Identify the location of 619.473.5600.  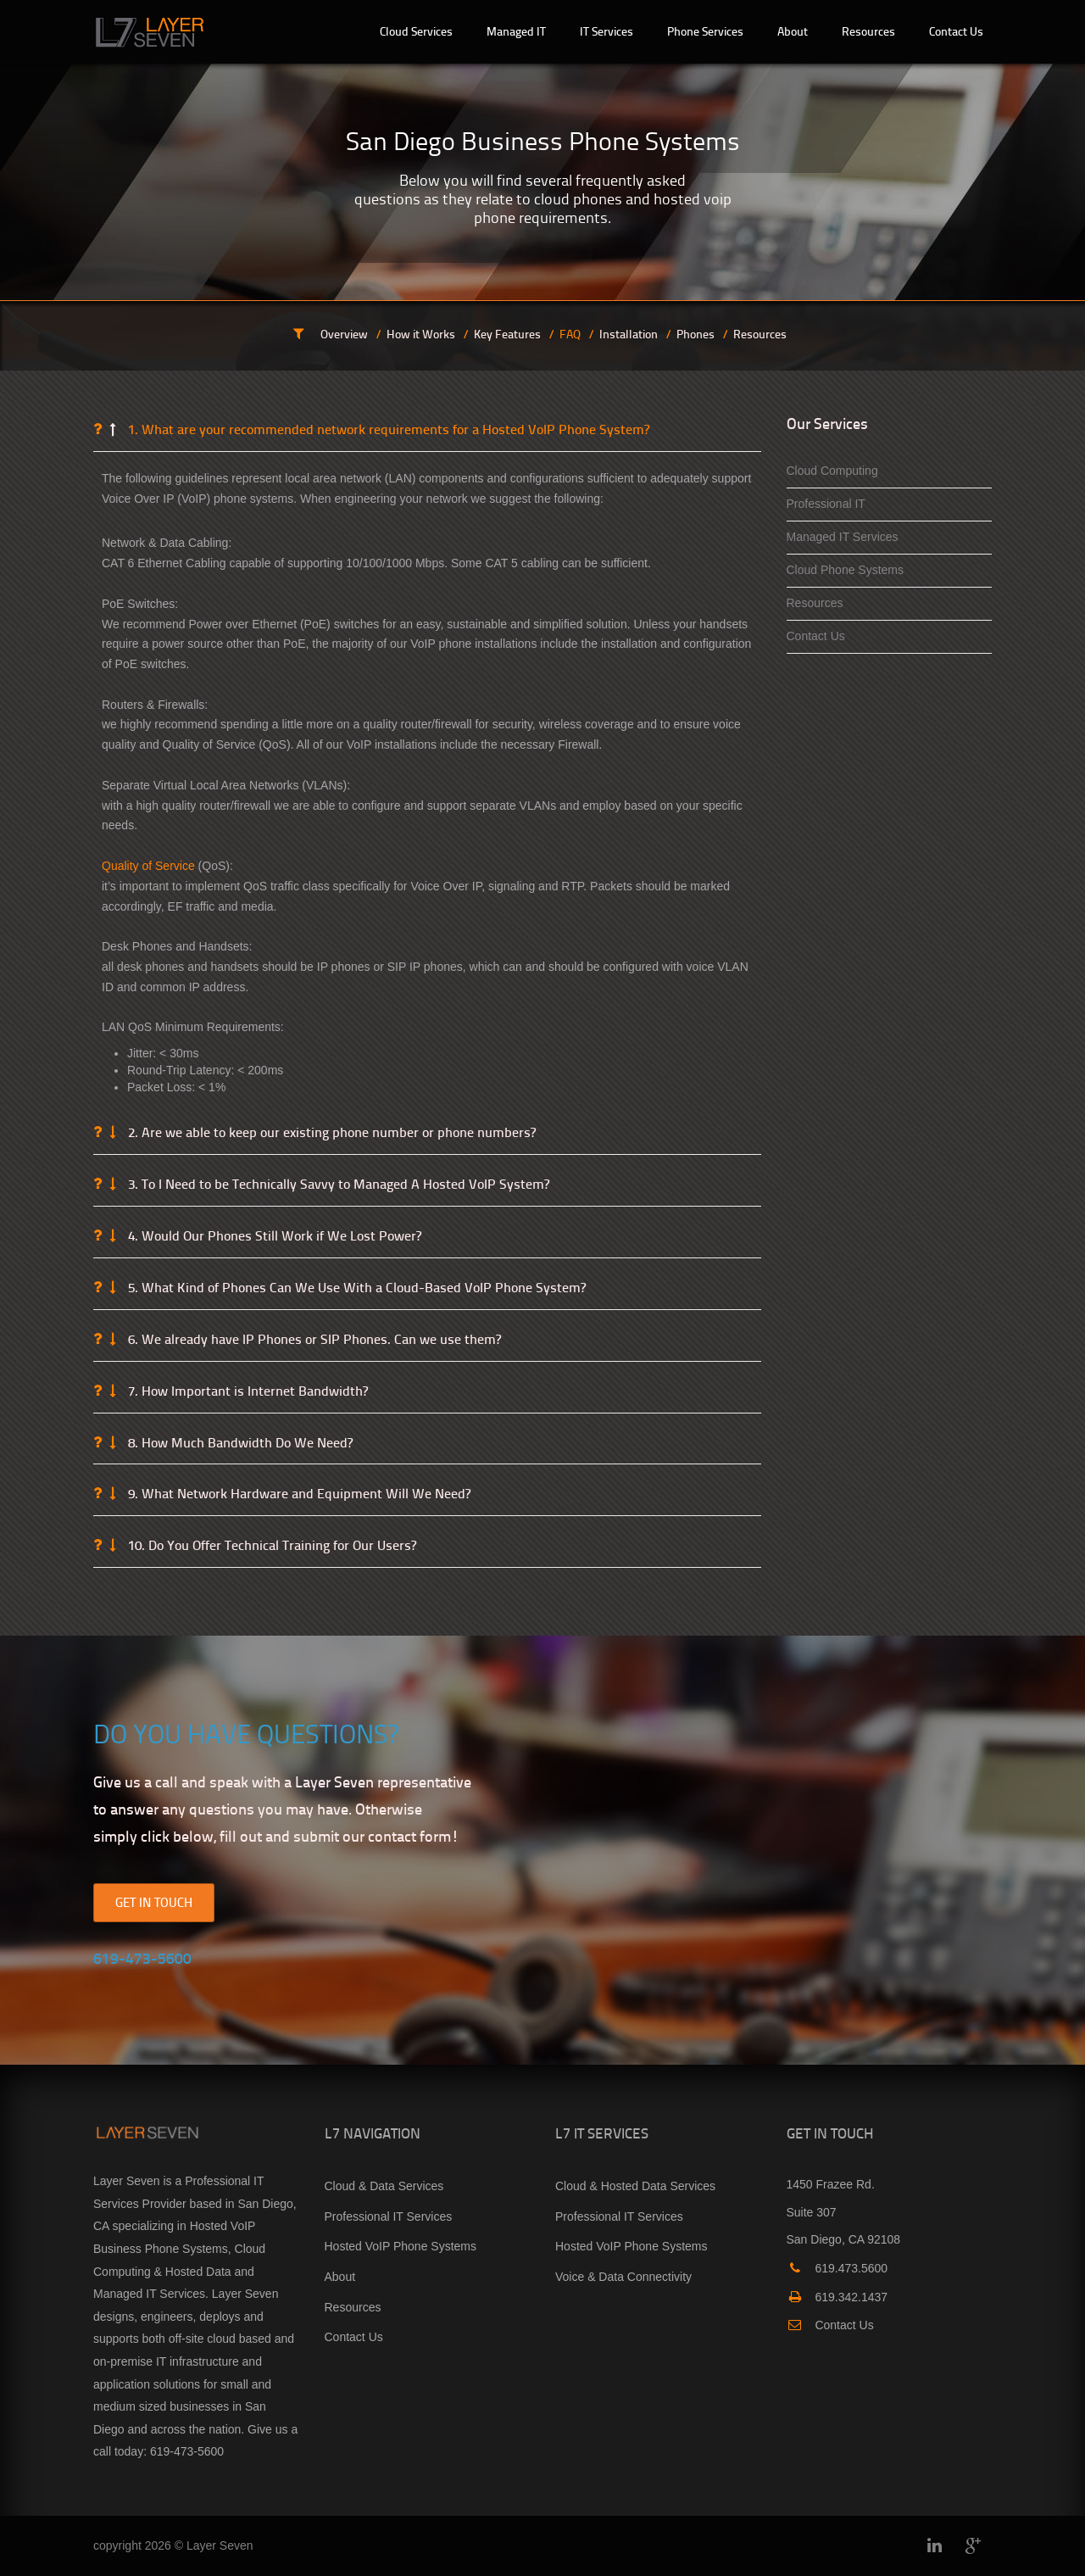
(837, 2268).